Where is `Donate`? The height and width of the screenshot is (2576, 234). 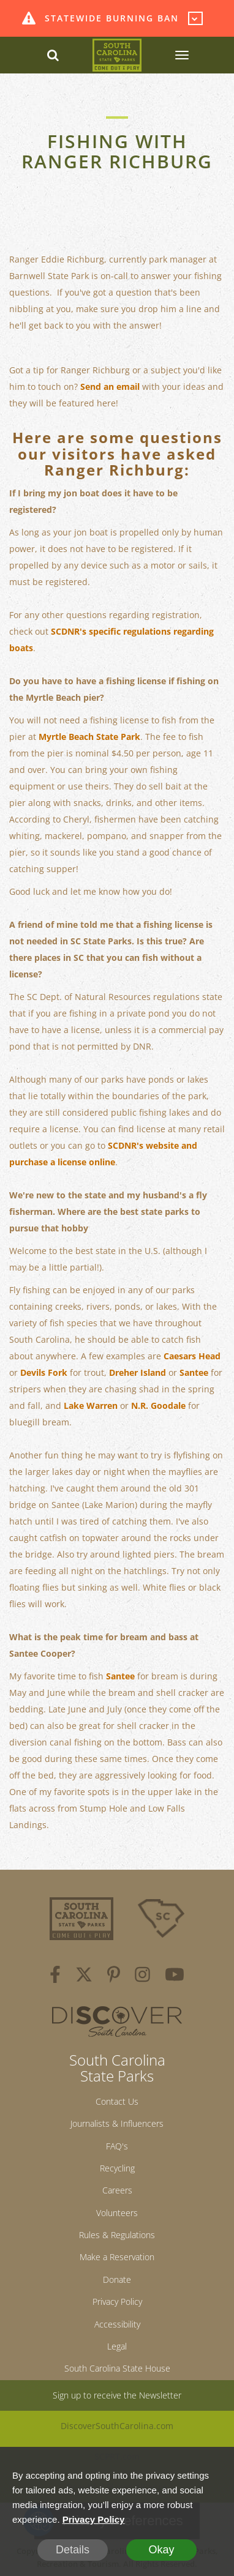 Donate is located at coordinates (117, 2279).